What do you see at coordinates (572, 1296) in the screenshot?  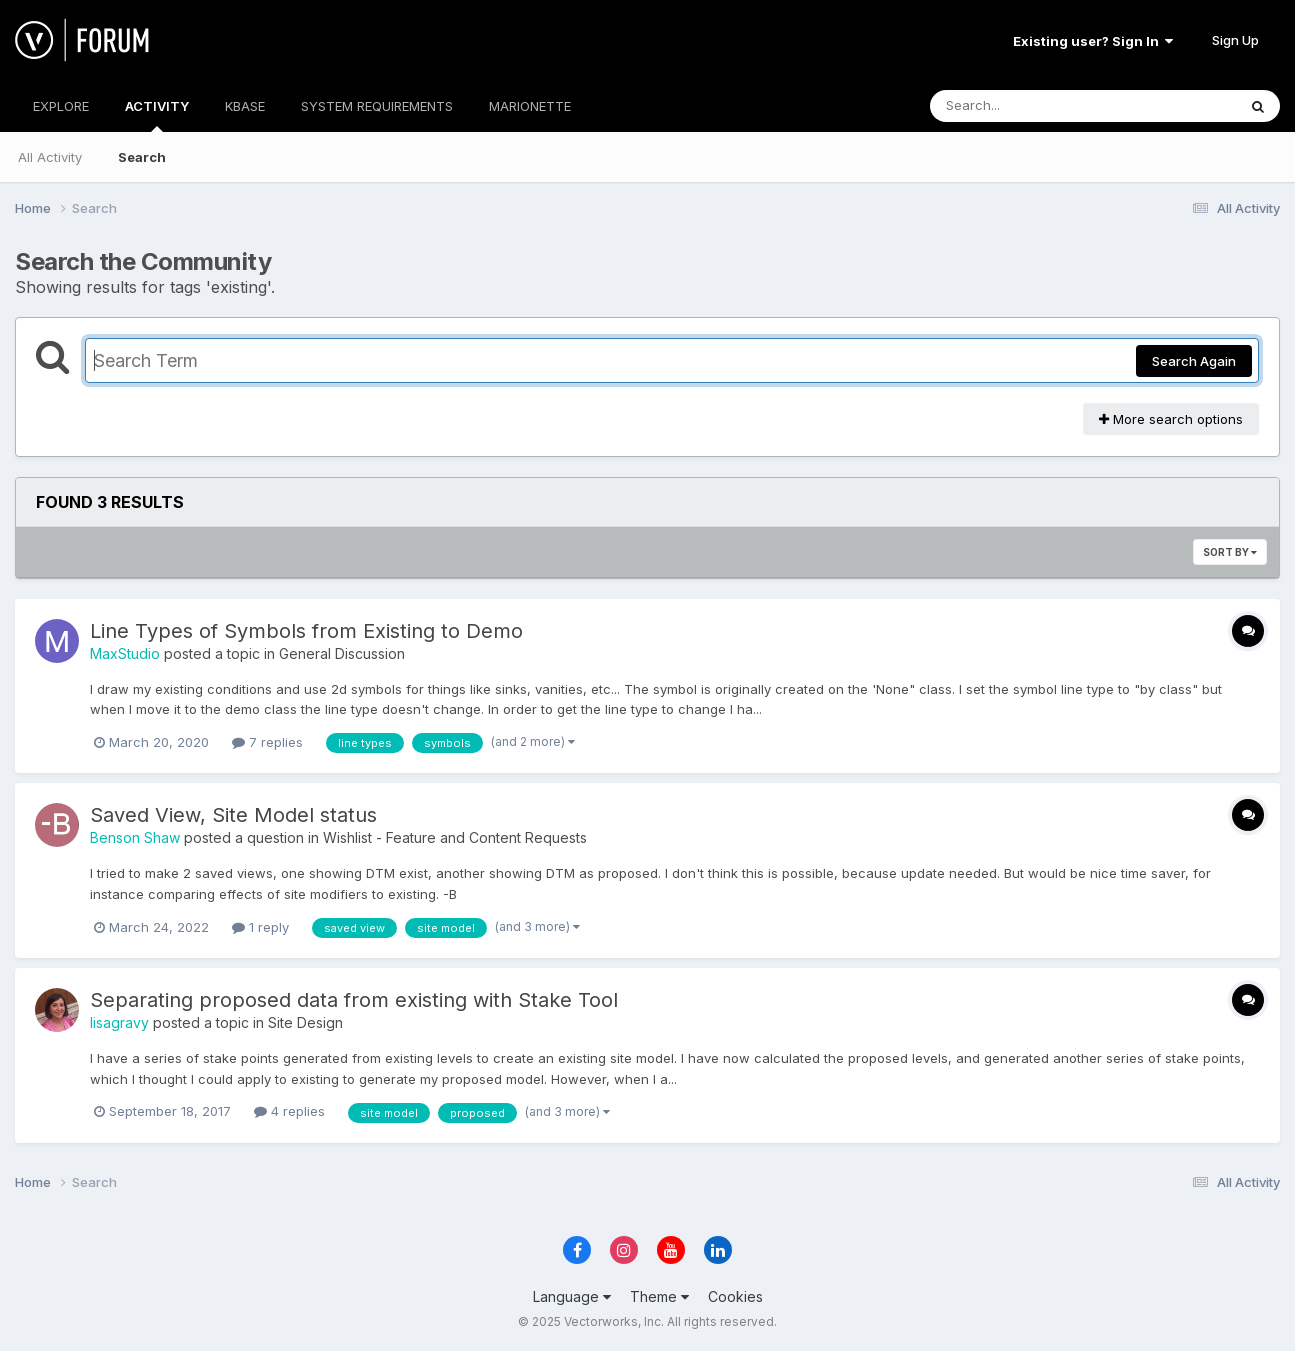 I see `Language` at bounding box center [572, 1296].